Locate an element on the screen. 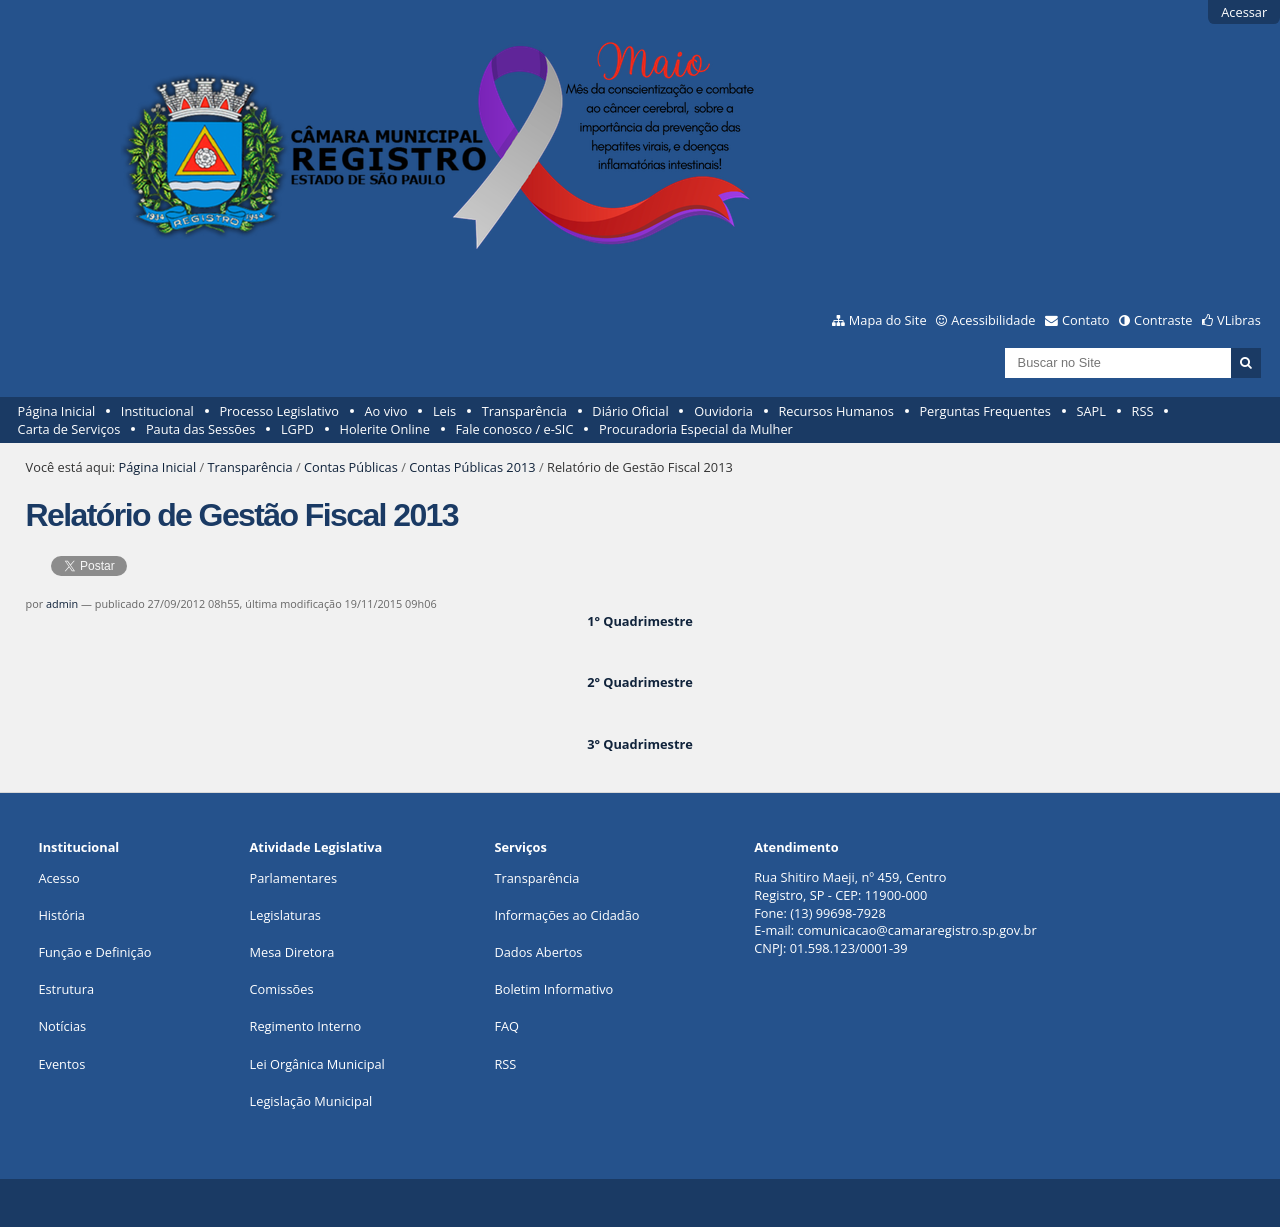 This screenshot has height=1227, width=1280. Fale conosco / e-SIC is located at coordinates (514, 429).